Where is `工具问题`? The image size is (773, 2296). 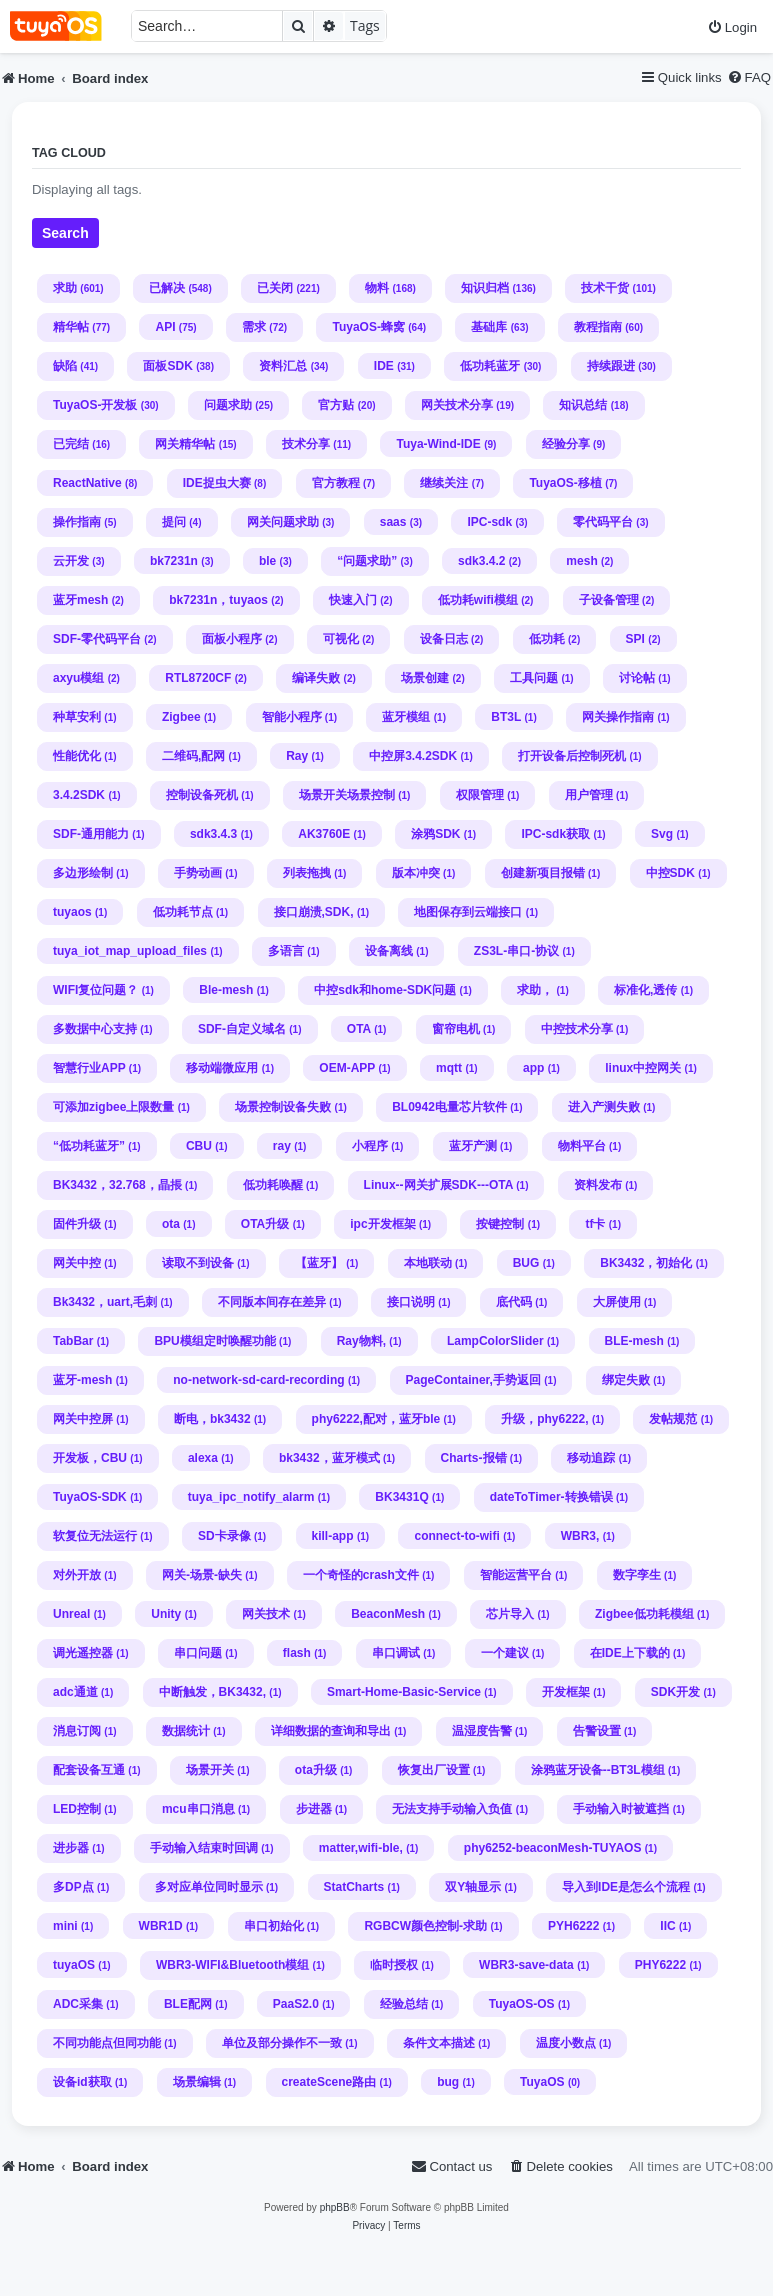 工具问题 is located at coordinates (534, 678).